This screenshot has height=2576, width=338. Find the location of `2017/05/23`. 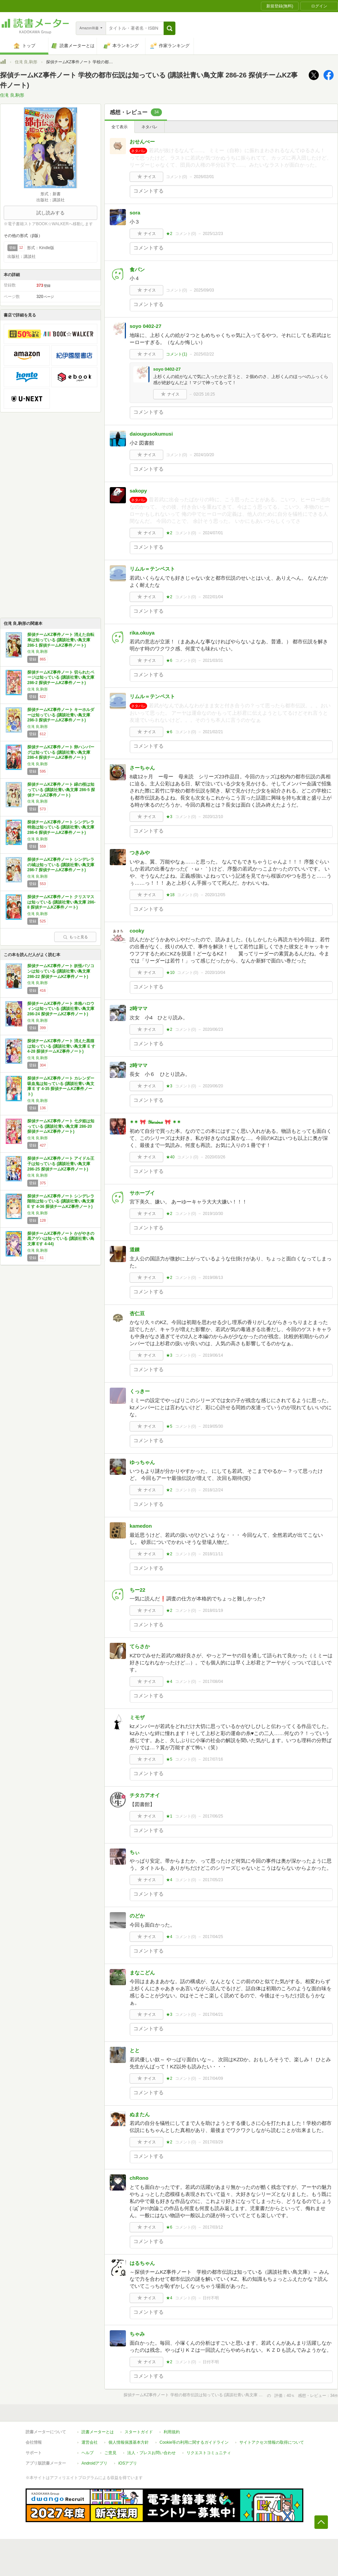

2017/05/23 is located at coordinates (213, 1880).